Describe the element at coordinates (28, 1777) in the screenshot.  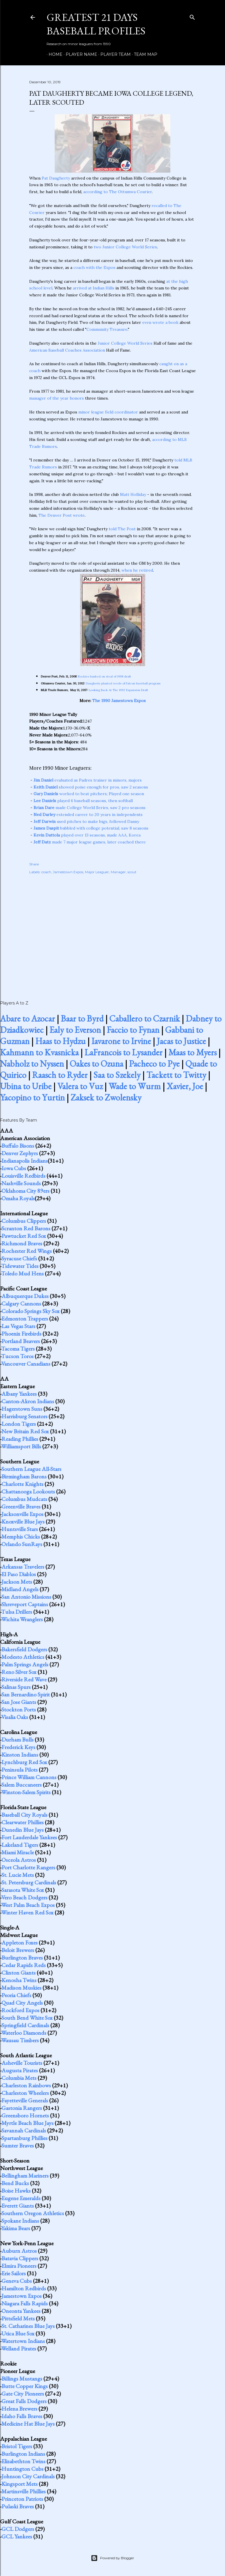
I see `Prince William Cannons` at that location.